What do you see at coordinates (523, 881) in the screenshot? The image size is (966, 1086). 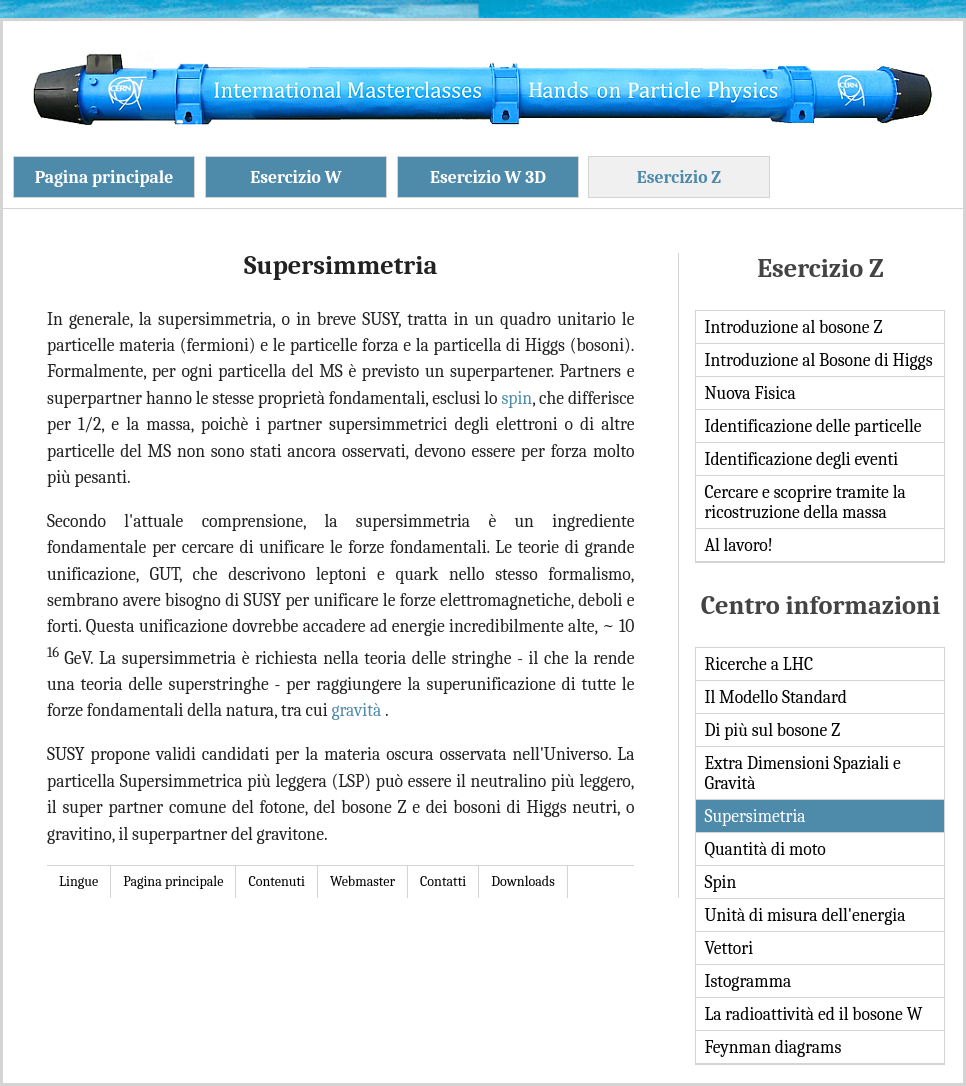 I see `Downloads` at bounding box center [523, 881].